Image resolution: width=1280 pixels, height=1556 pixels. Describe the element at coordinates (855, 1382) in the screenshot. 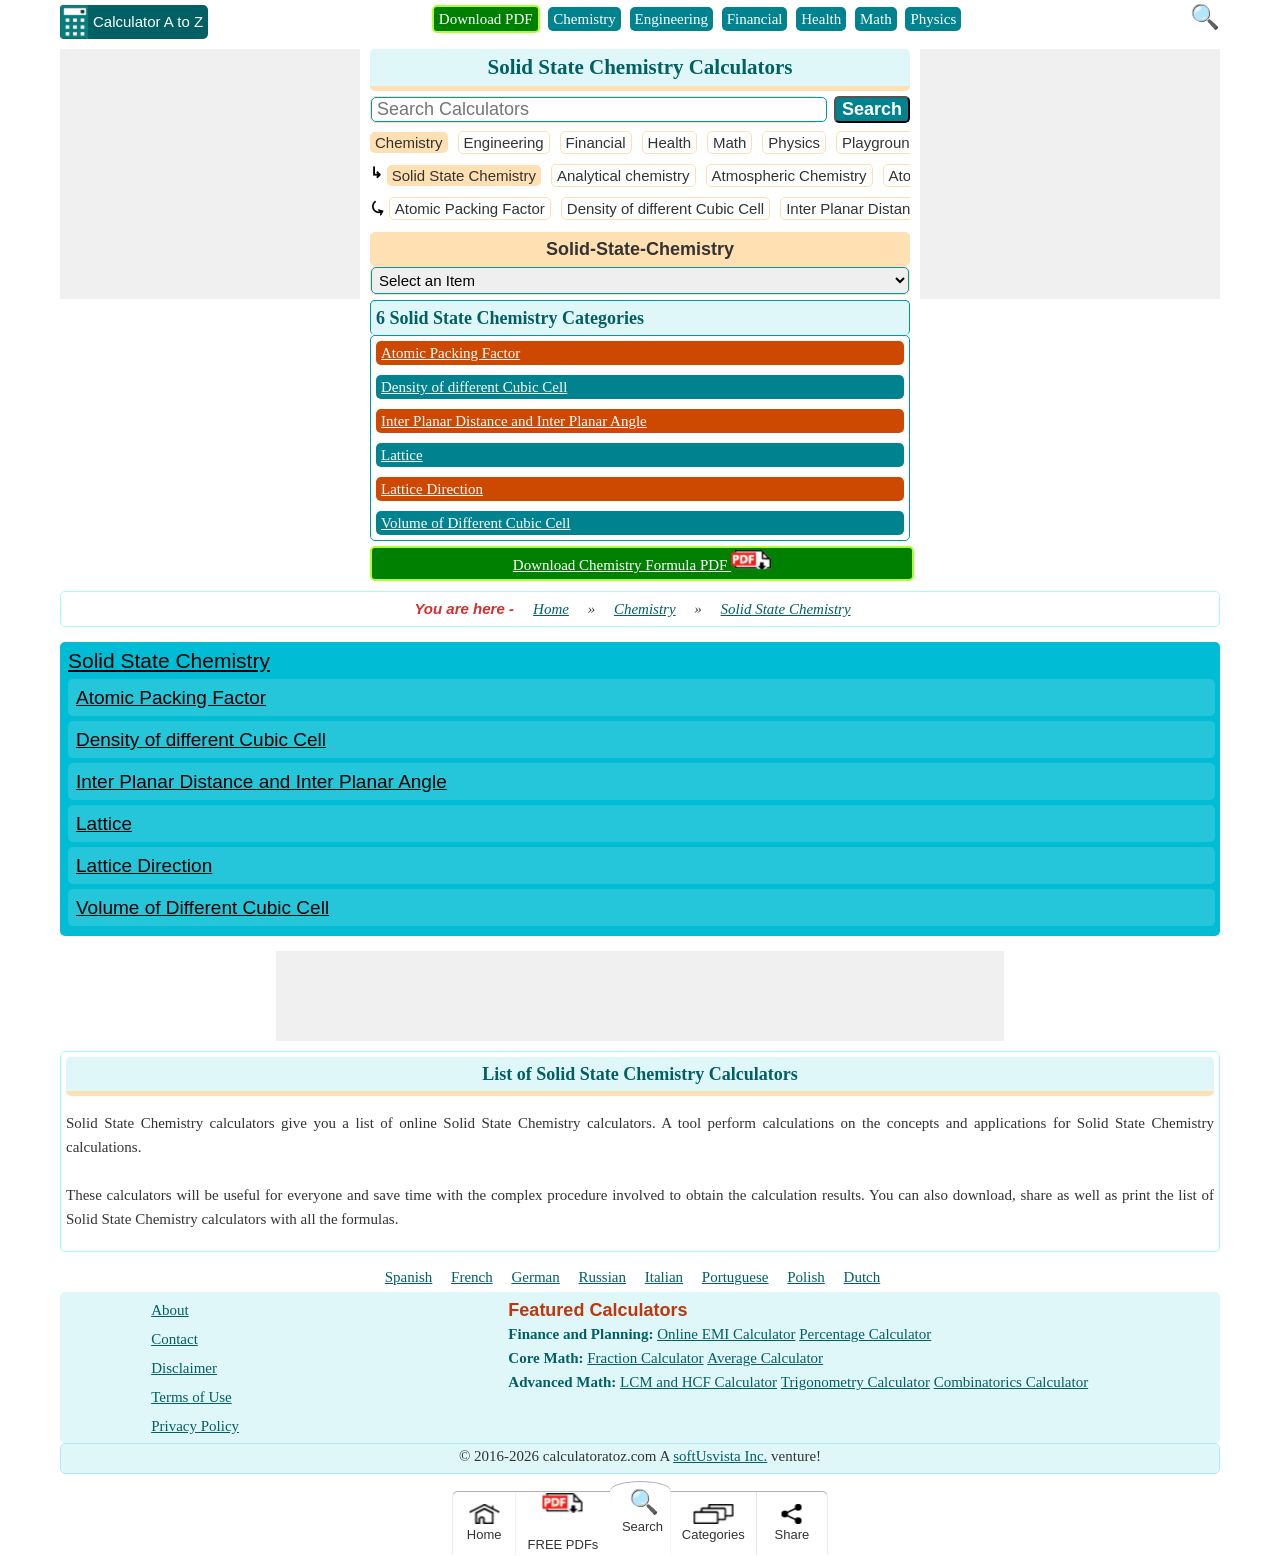

I see `Trigonometry Calculator` at that location.